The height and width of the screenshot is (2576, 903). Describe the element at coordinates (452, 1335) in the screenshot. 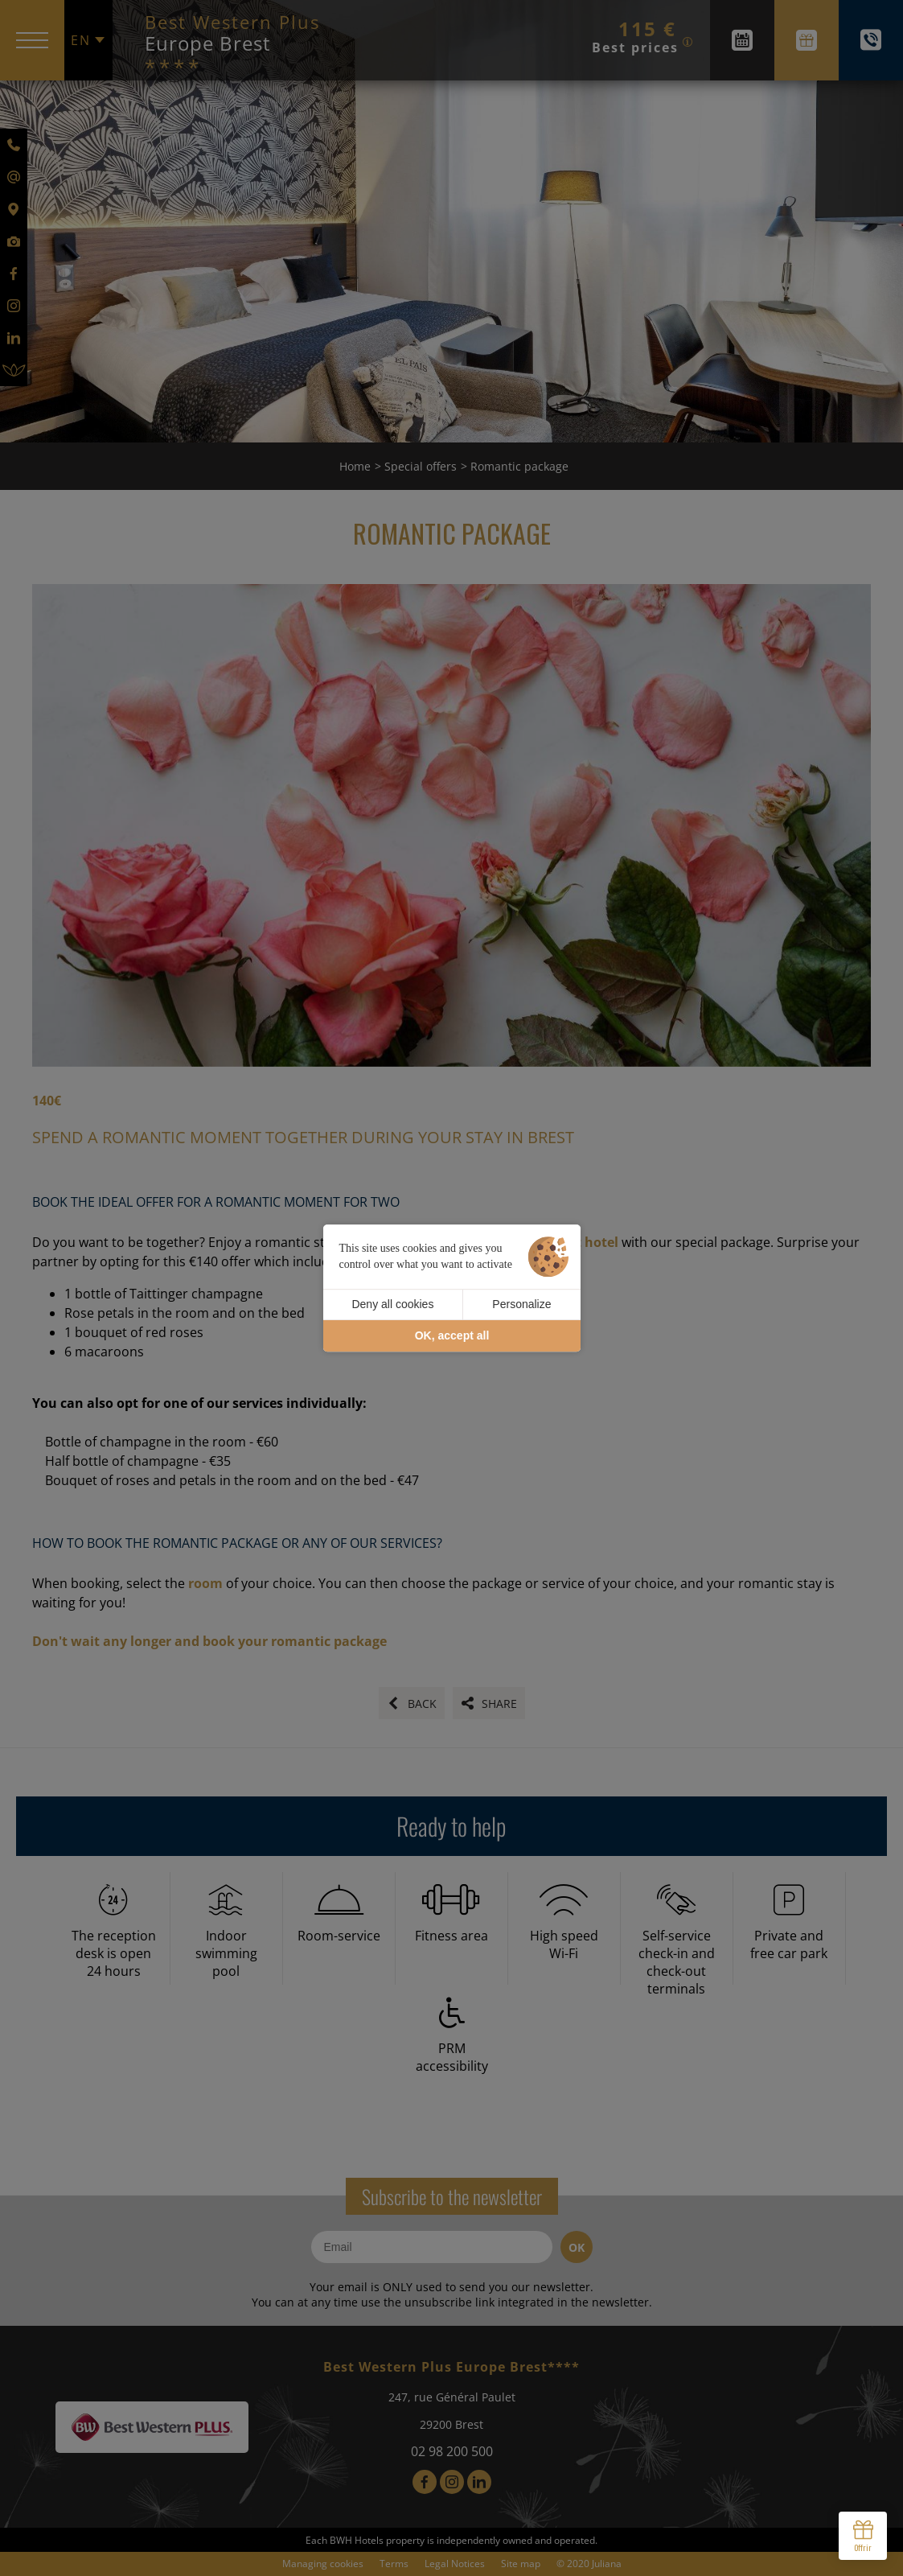

I see `OK, accept all` at that location.